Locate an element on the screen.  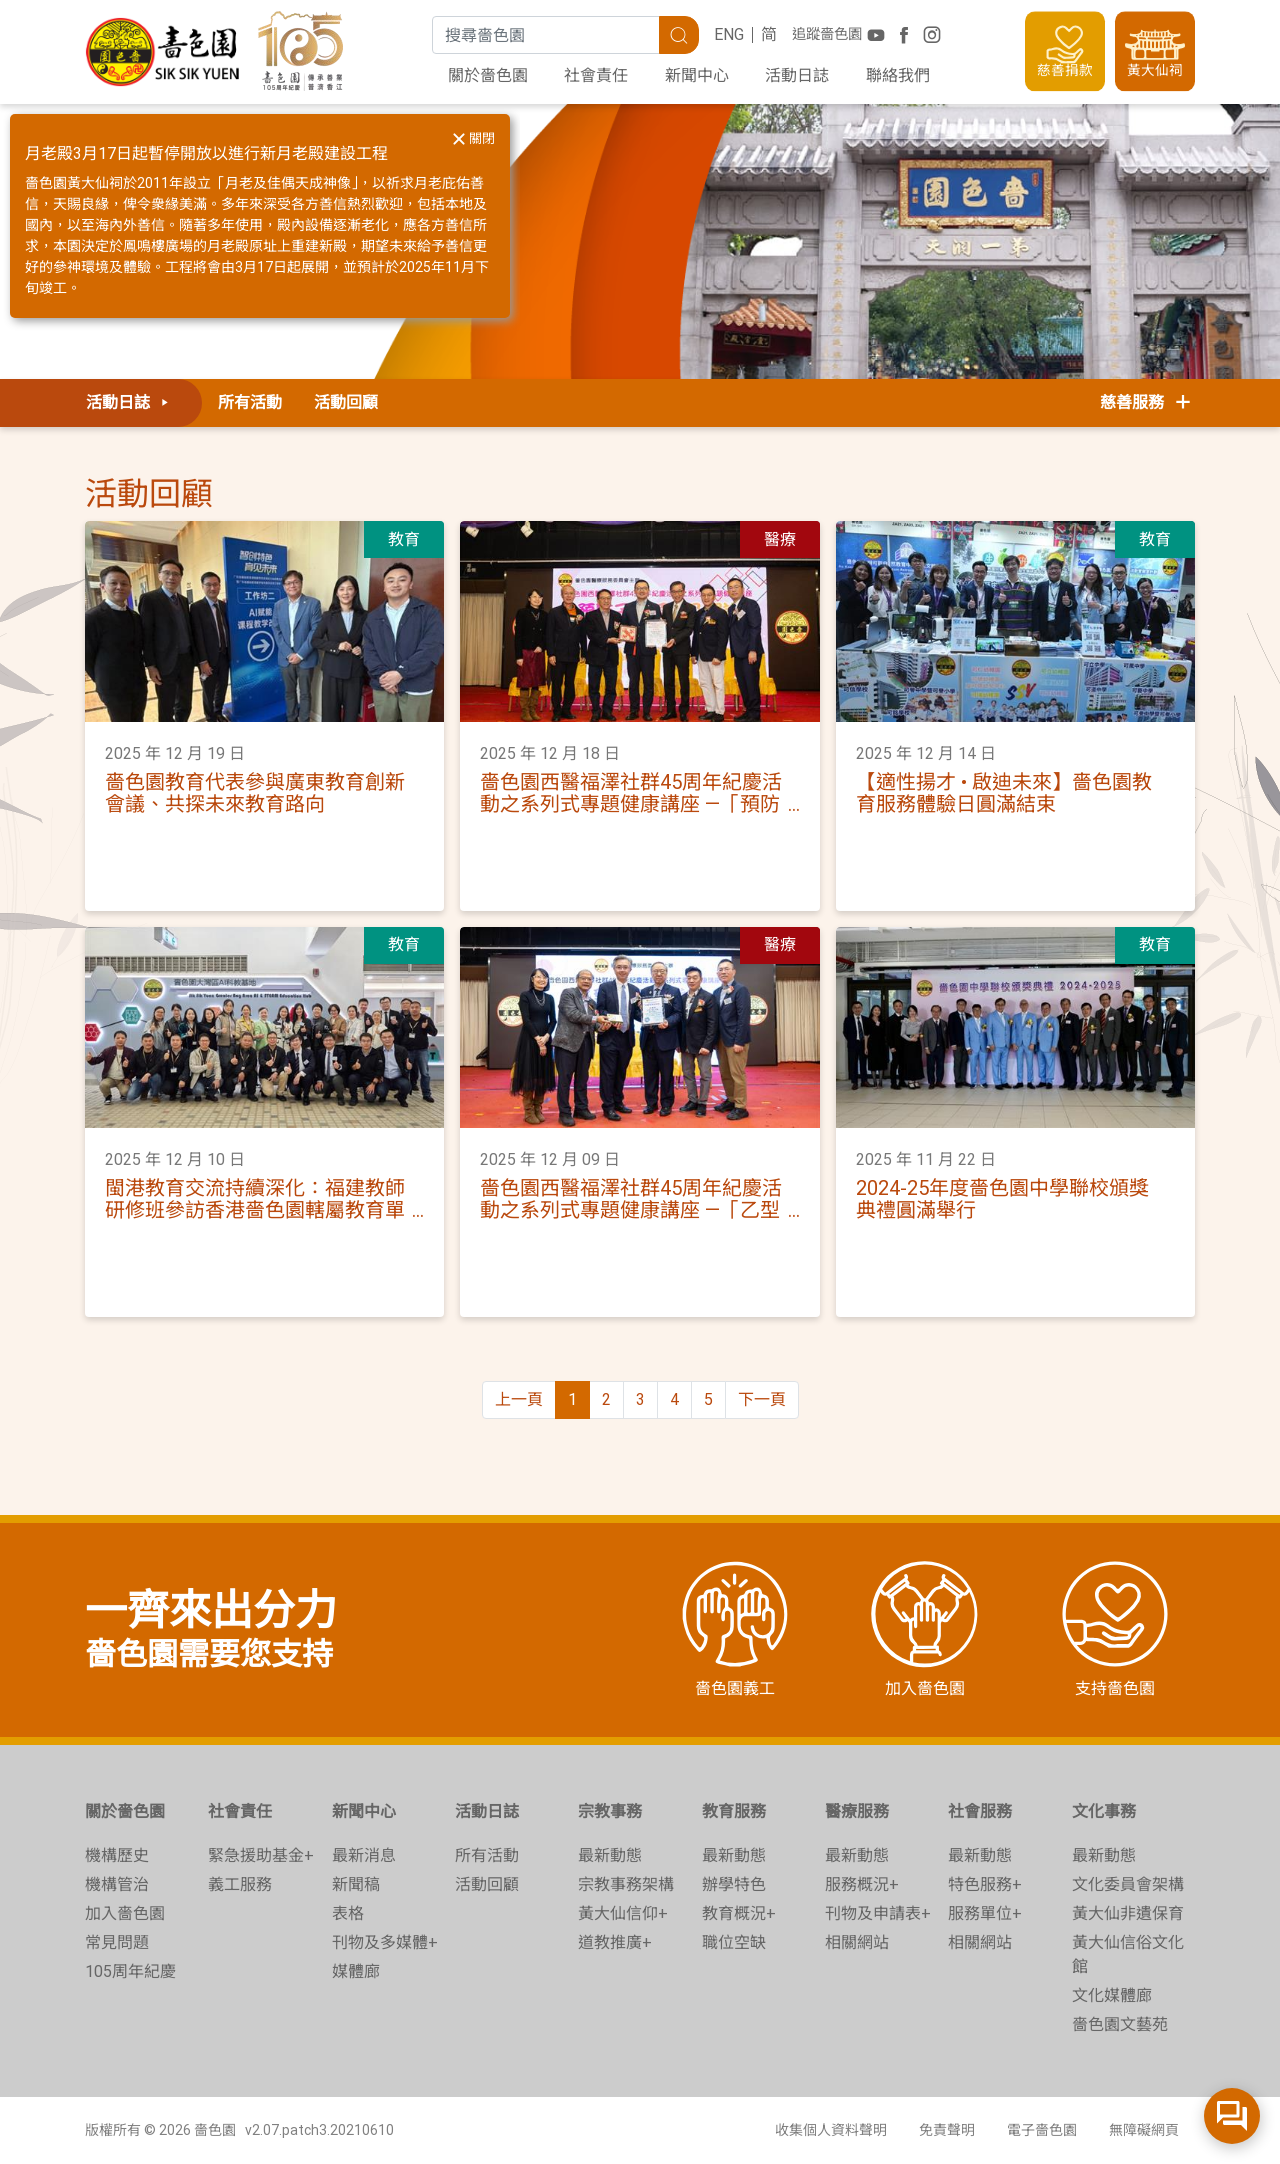
所有活動 is located at coordinates (250, 402).